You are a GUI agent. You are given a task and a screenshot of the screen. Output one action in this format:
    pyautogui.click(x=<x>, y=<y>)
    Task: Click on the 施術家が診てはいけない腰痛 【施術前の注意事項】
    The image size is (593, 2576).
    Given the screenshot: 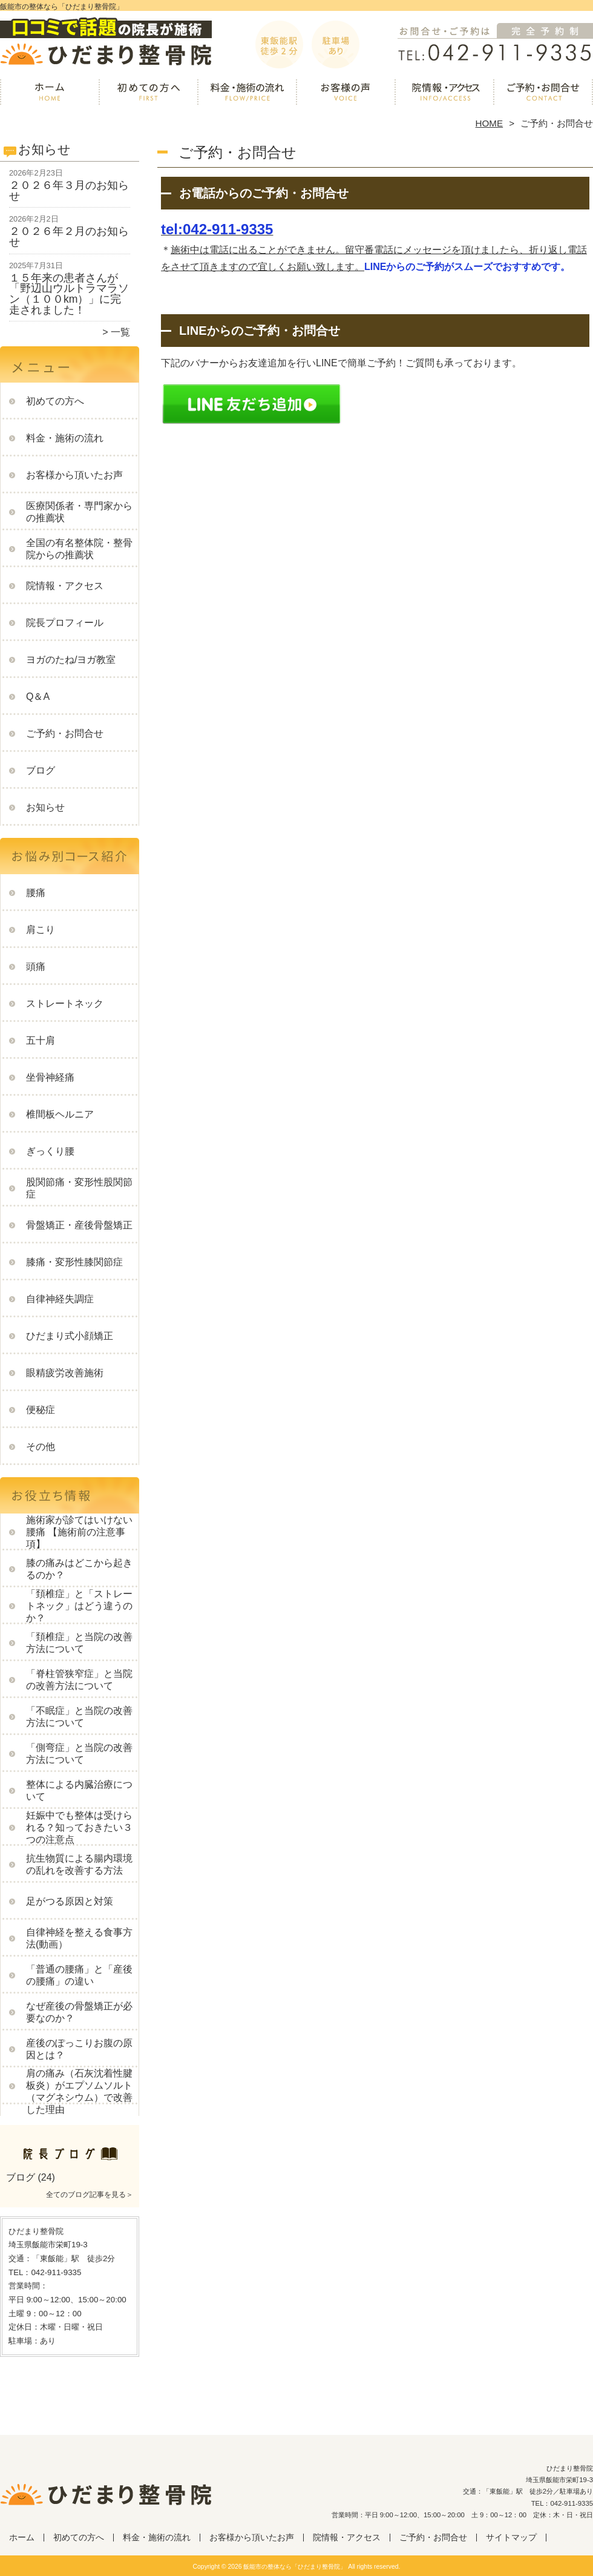 What is the action you would take?
    pyautogui.click(x=79, y=1532)
    